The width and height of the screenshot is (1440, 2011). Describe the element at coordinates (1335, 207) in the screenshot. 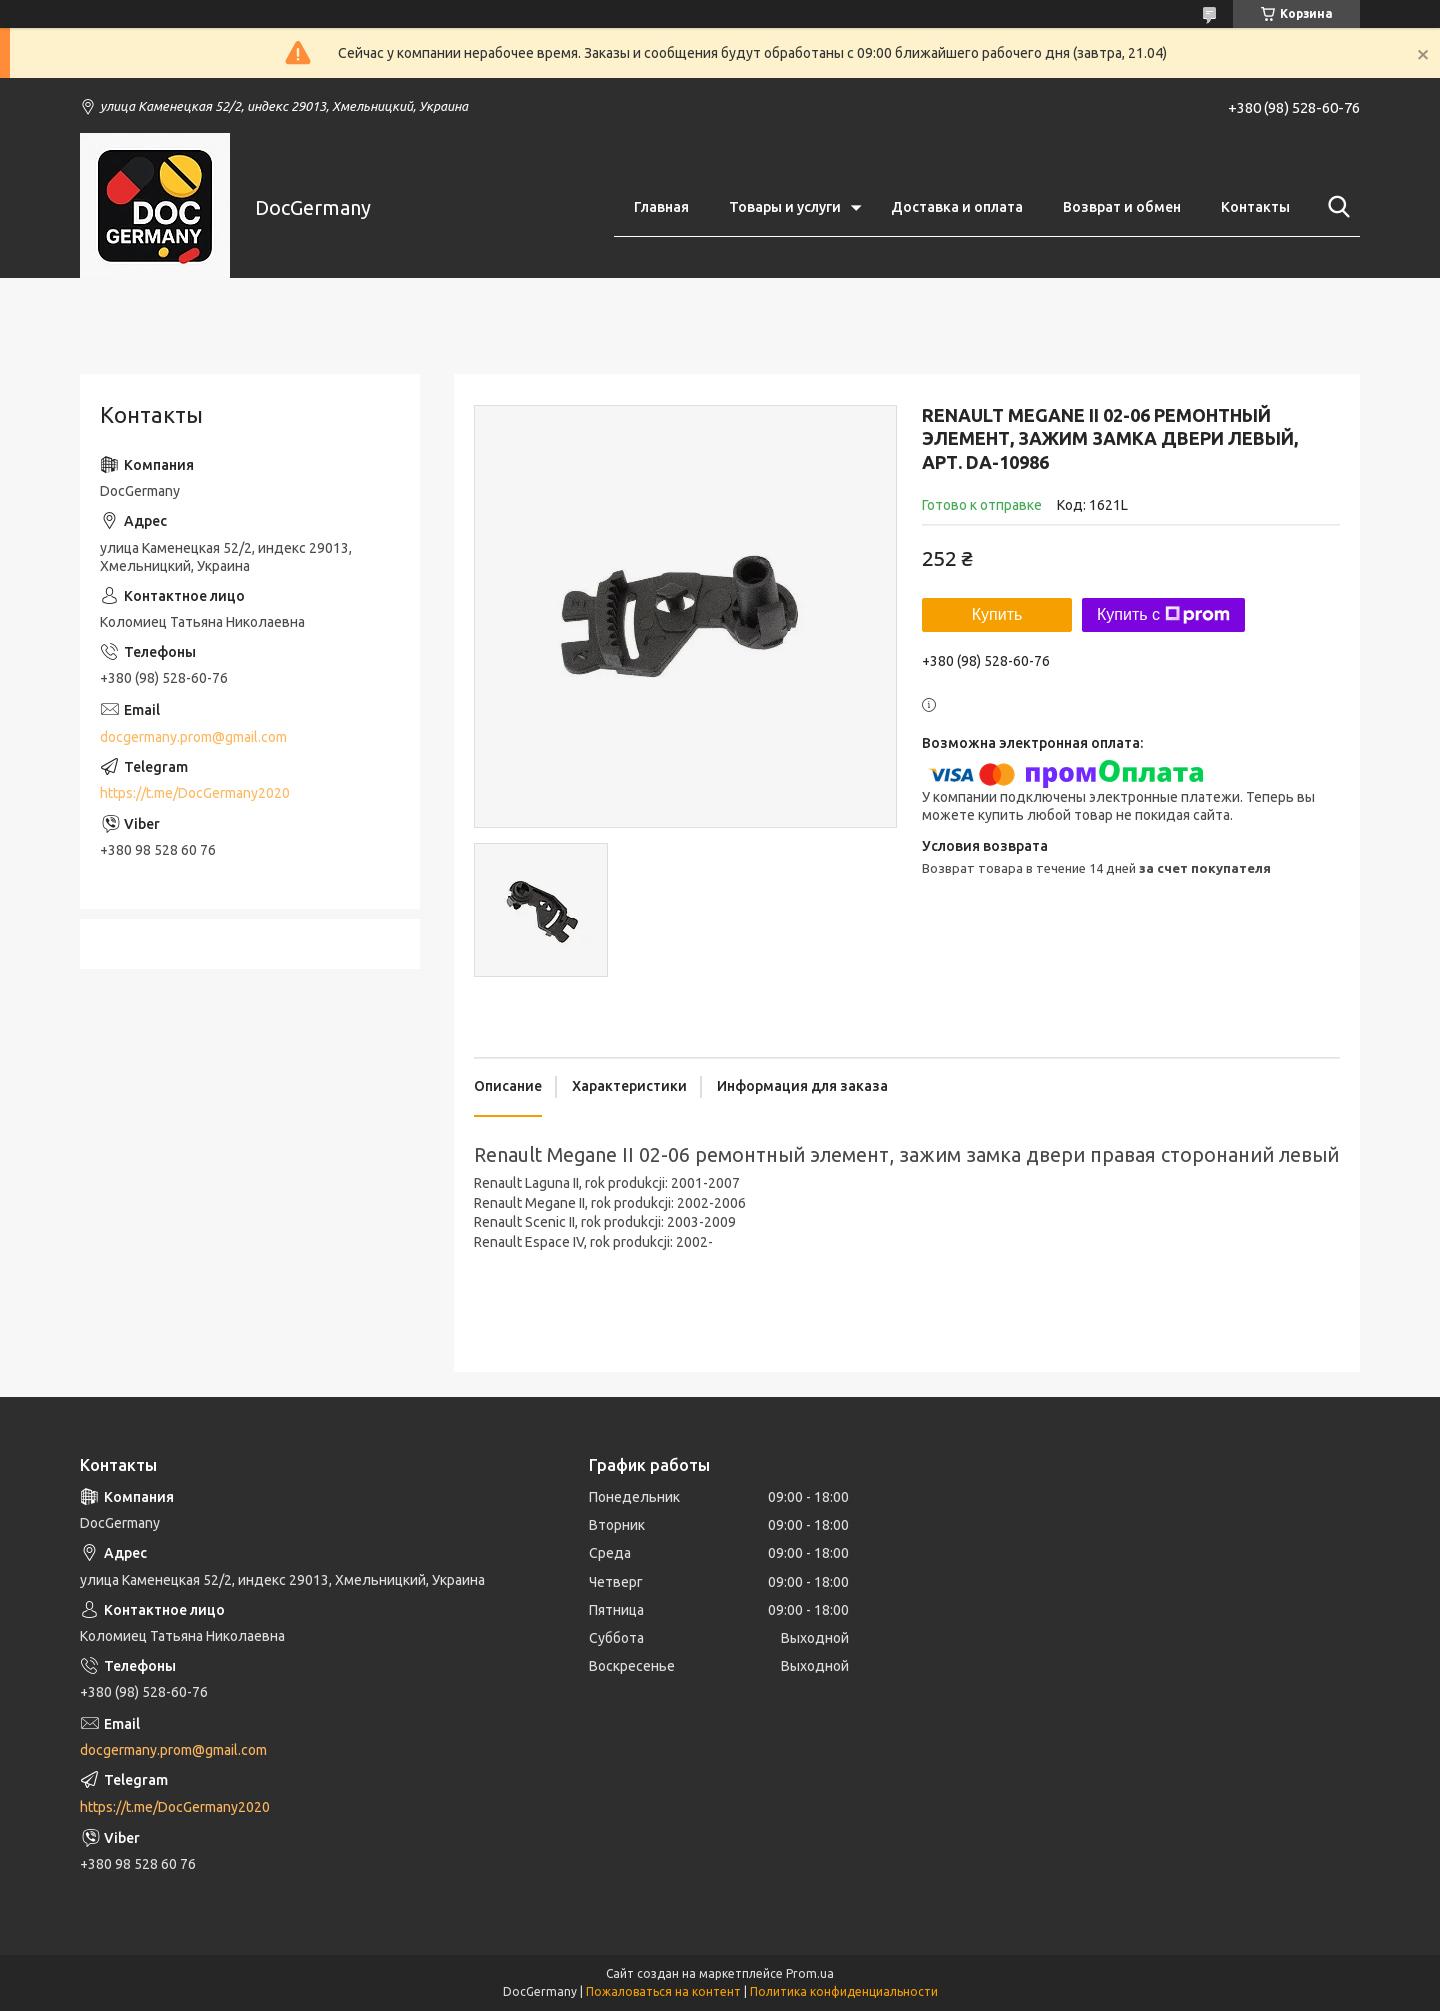

I see `[Искать]` at that location.